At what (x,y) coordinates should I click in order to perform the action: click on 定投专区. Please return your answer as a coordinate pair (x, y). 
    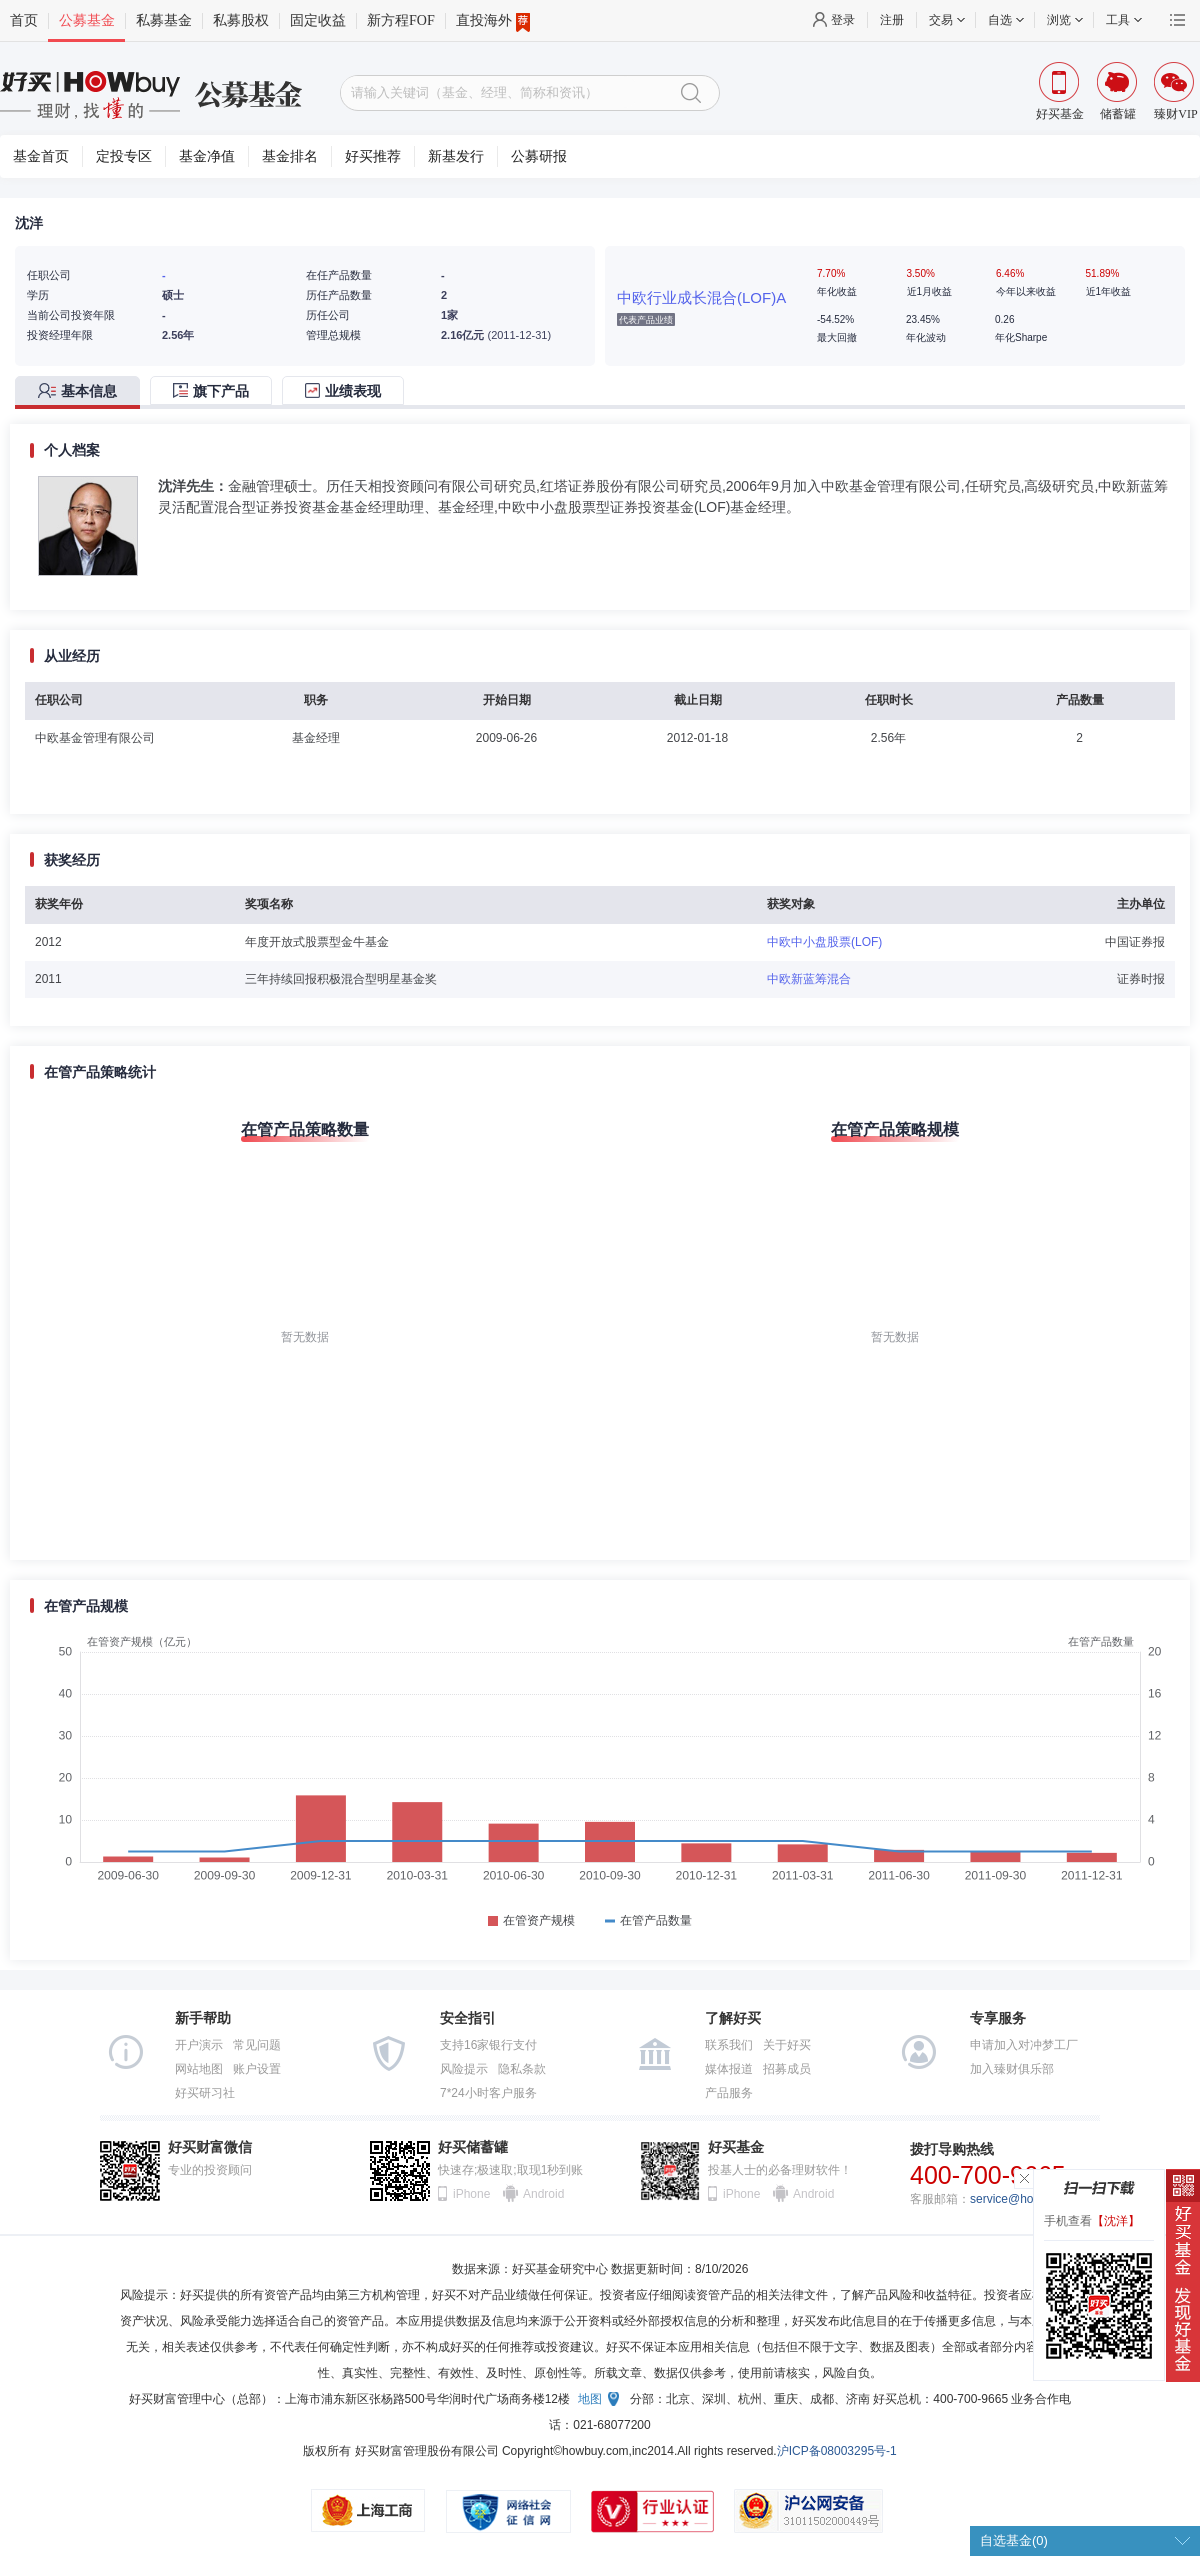
    Looking at the image, I should click on (124, 156).